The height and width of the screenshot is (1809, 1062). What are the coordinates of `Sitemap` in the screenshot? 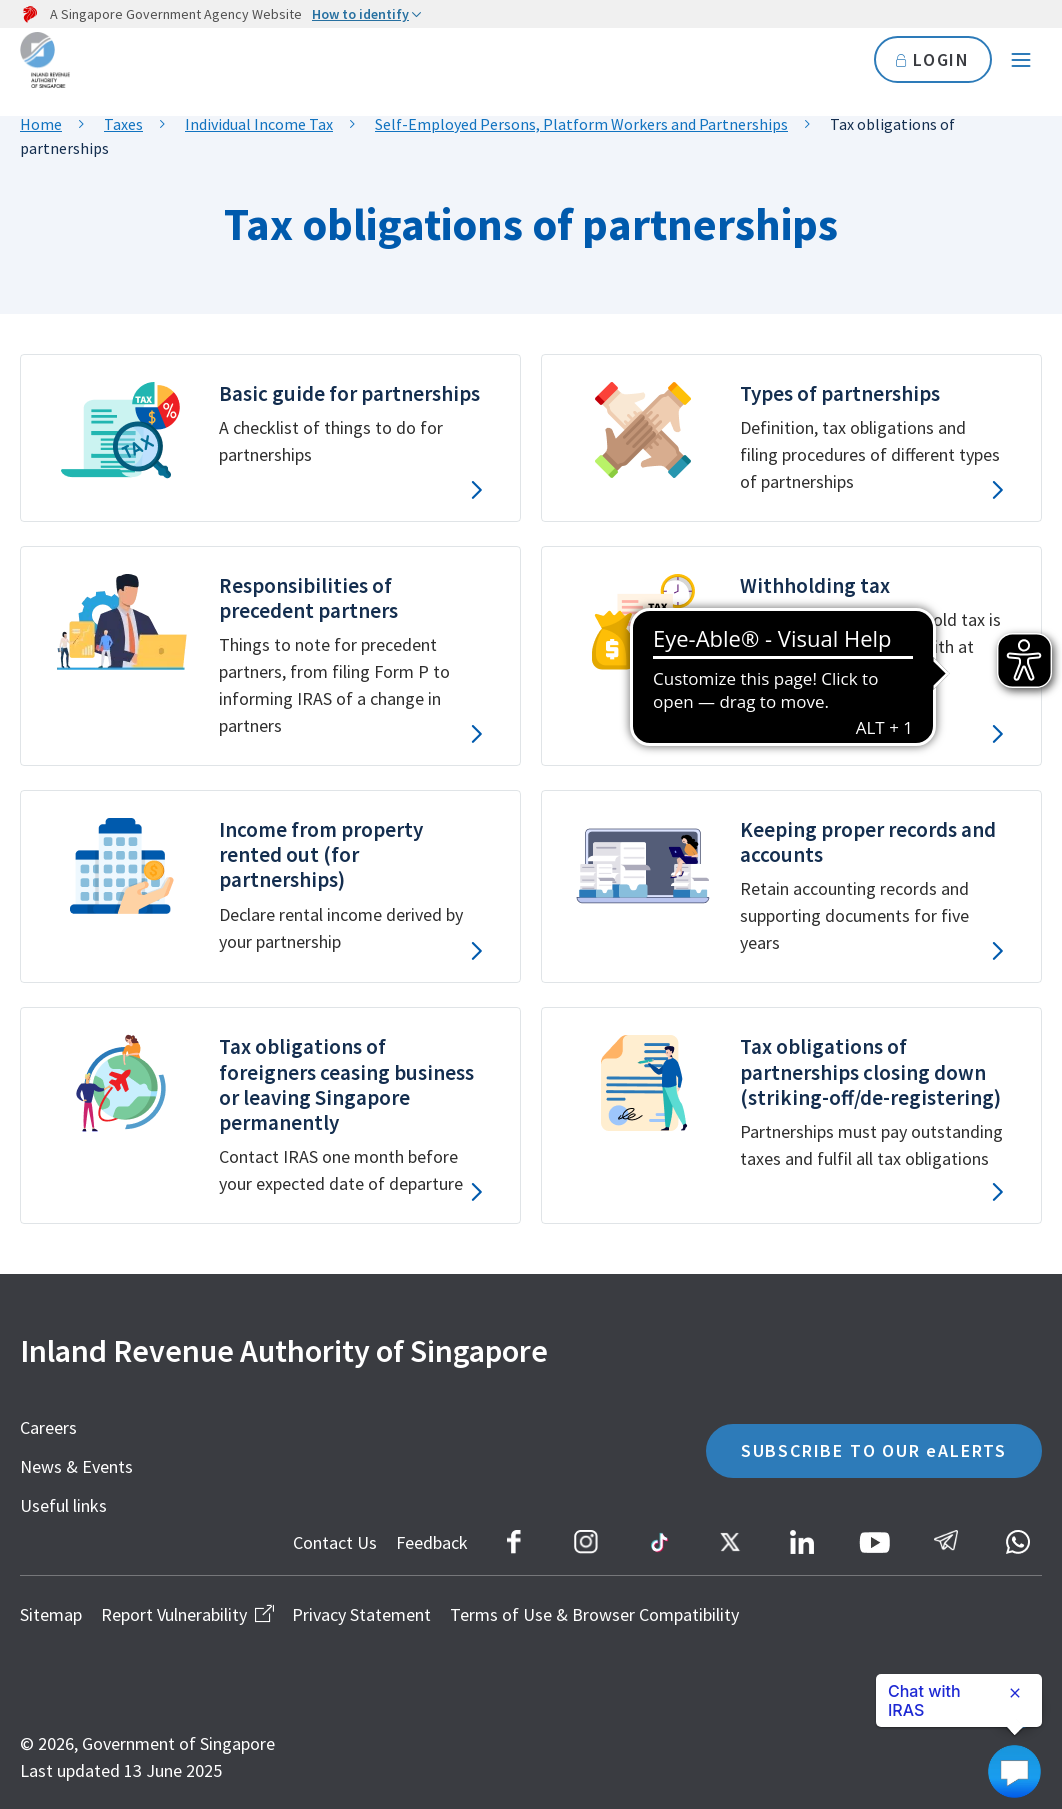 It's located at (51, 1614).